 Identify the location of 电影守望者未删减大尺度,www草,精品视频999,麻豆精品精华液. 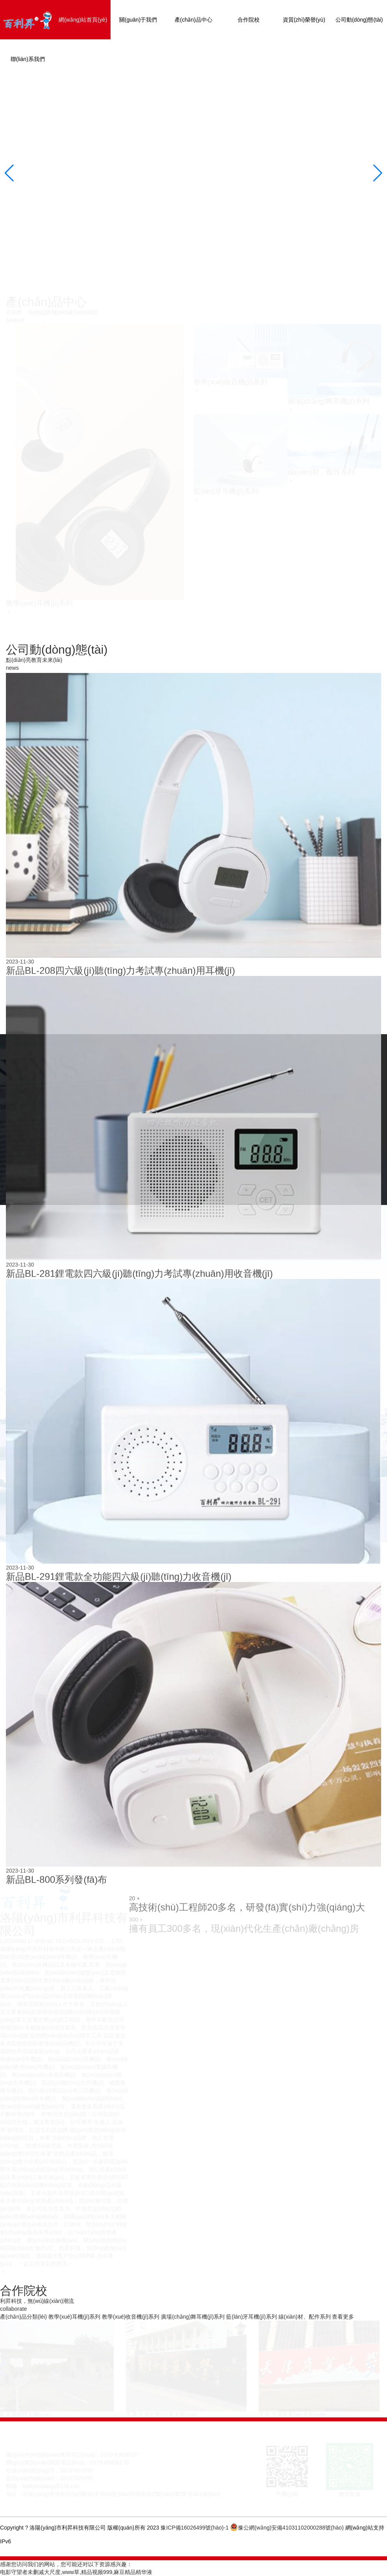
(76, 2572).